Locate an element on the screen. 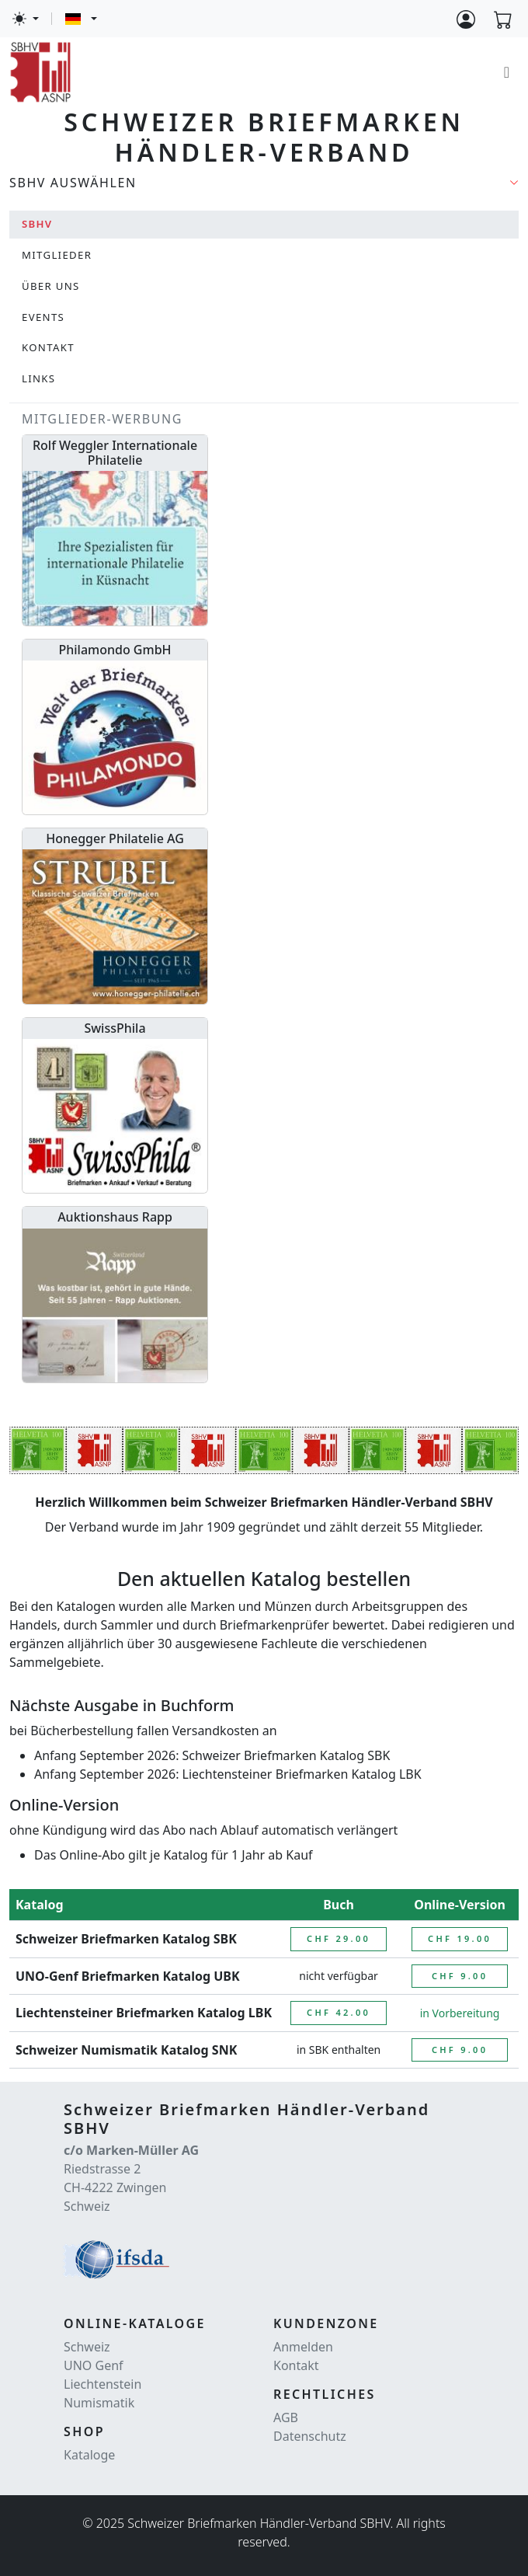 The image size is (528, 2576). Liechtenstein is located at coordinates (102, 2384).